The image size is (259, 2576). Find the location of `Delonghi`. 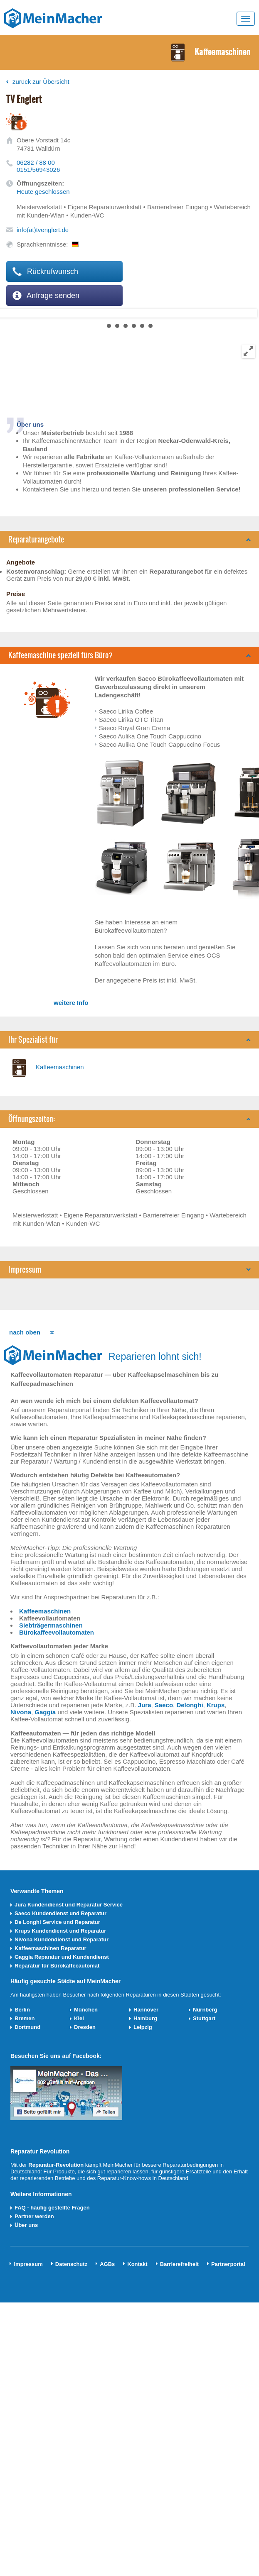

Delonghi is located at coordinates (189, 1704).